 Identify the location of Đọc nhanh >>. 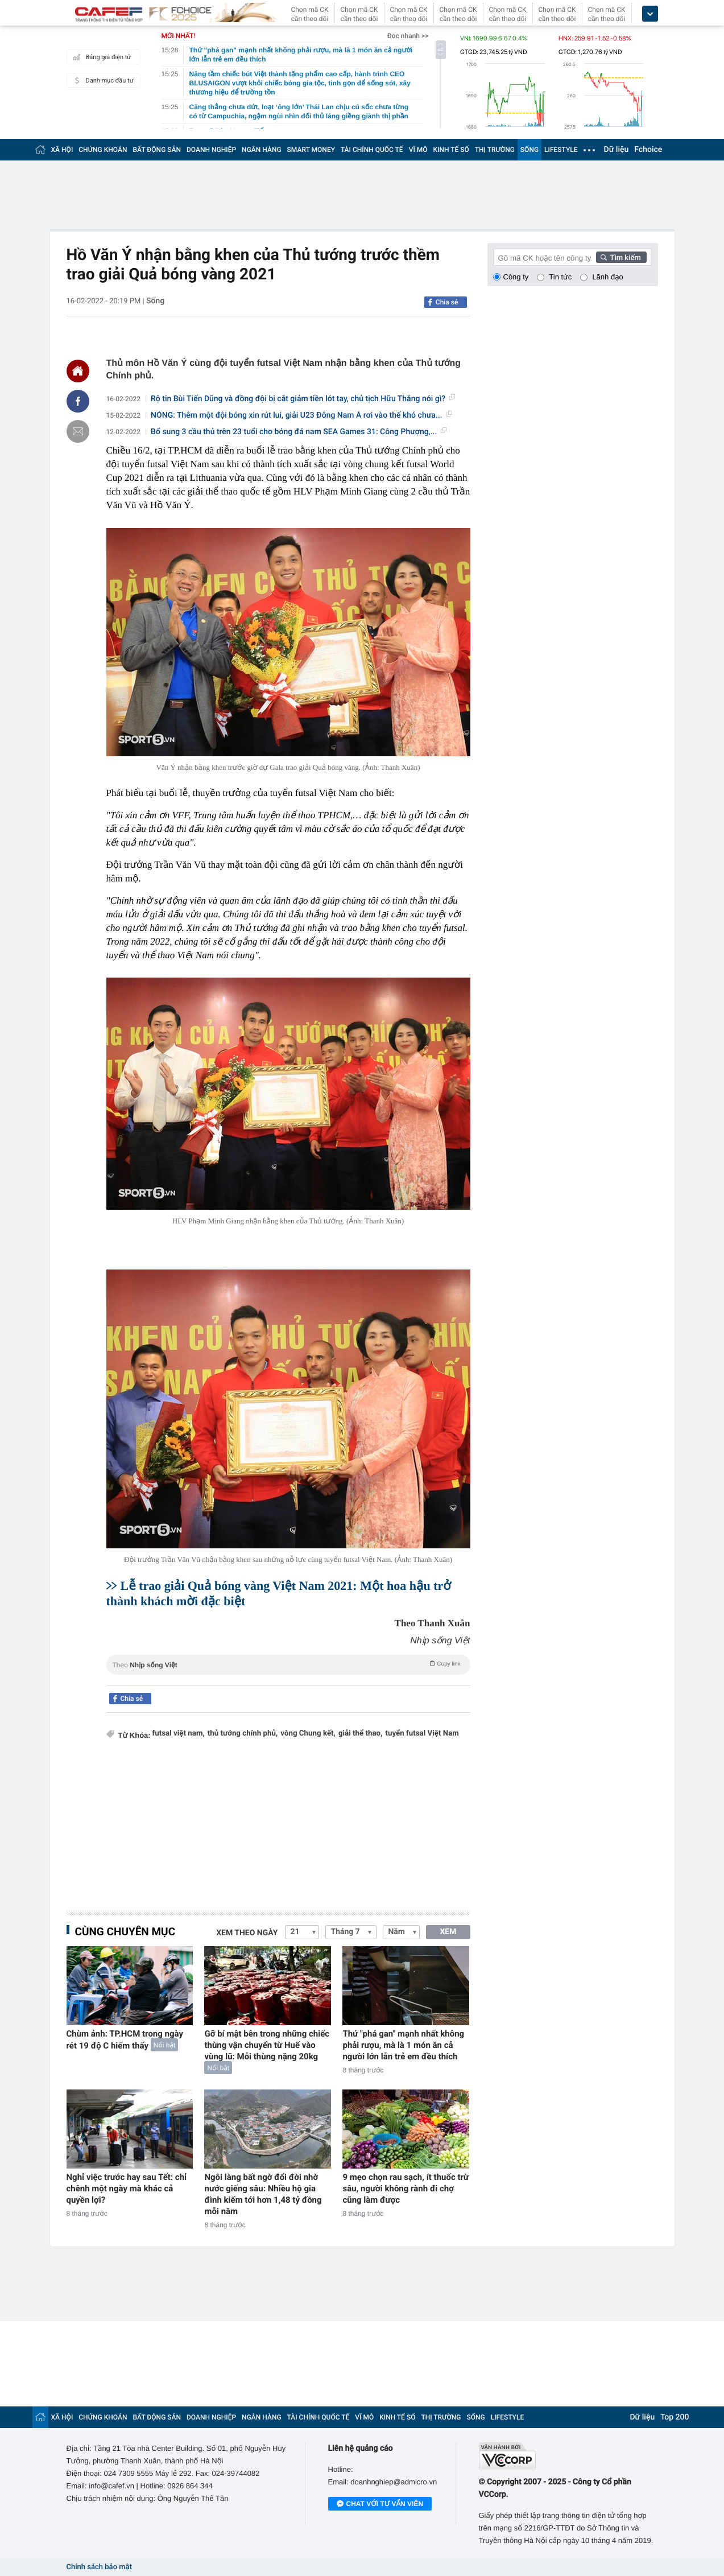
(408, 36).